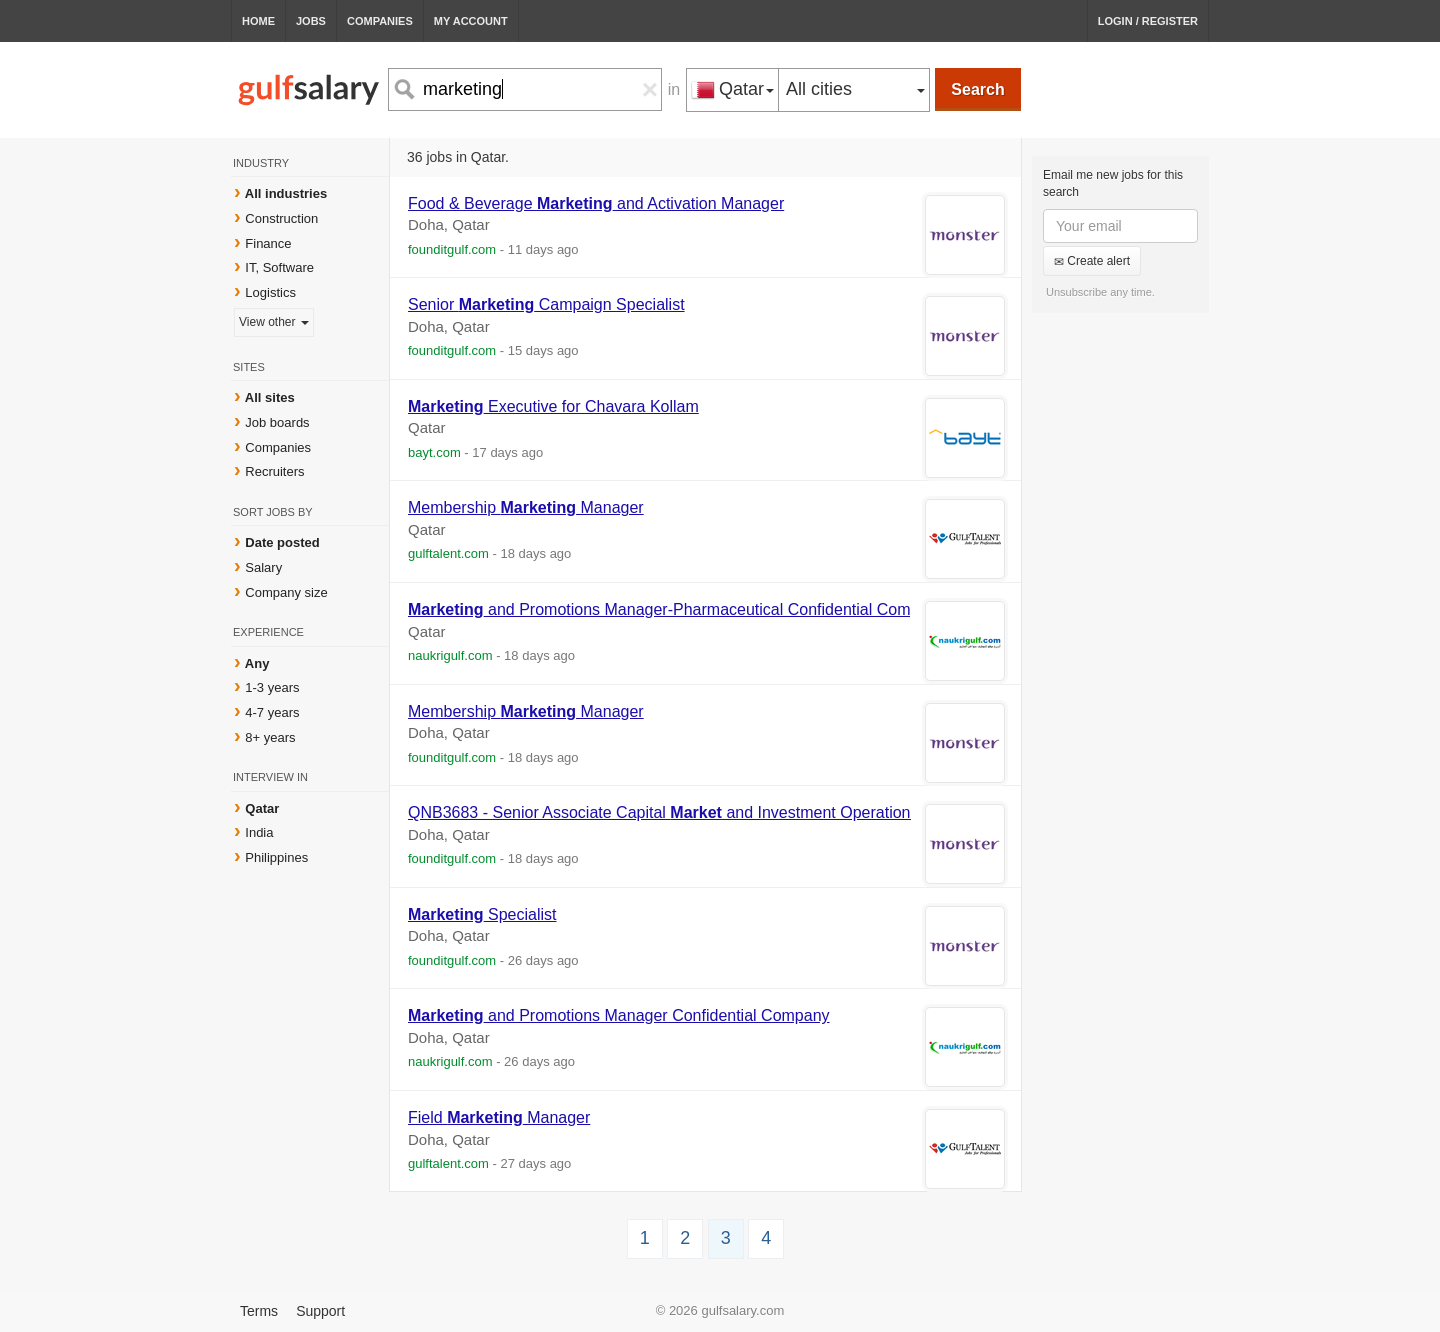 The height and width of the screenshot is (1332, 1440). I want to click on Philippines, so click(276, 857).